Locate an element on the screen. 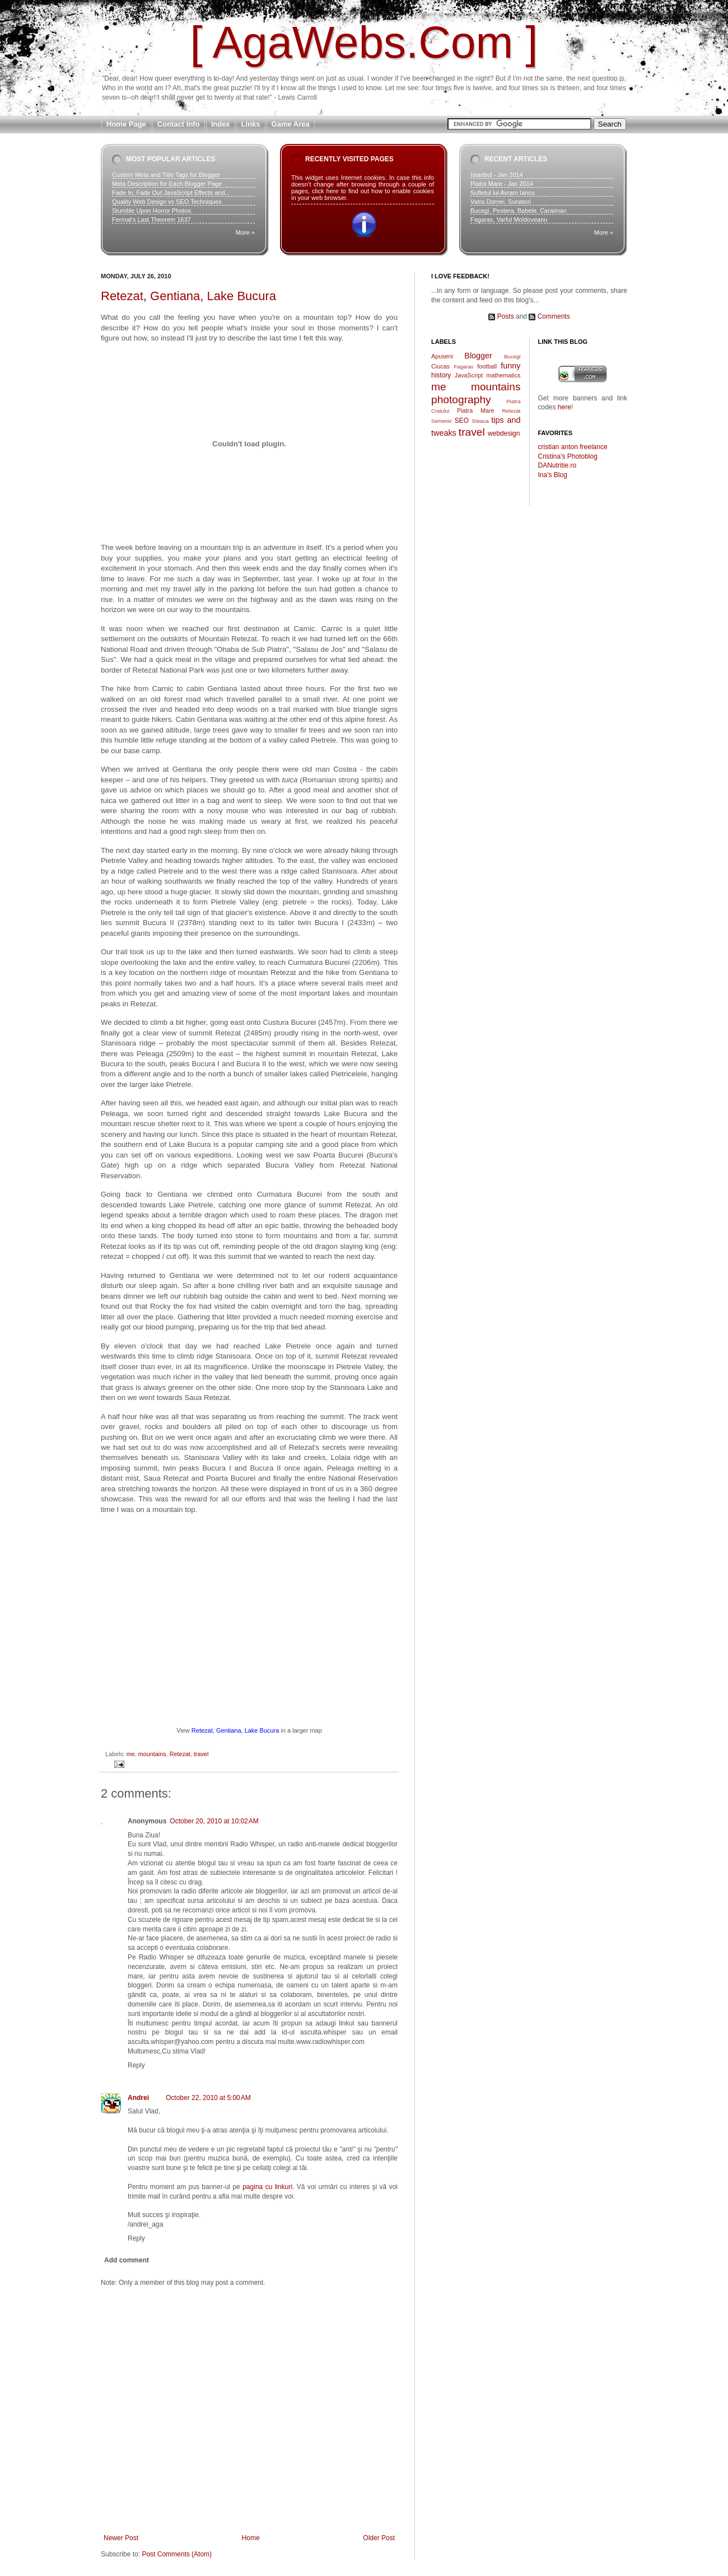 This screenshot has height=2576, width=728. Home is located at coordinates (251, 2538).